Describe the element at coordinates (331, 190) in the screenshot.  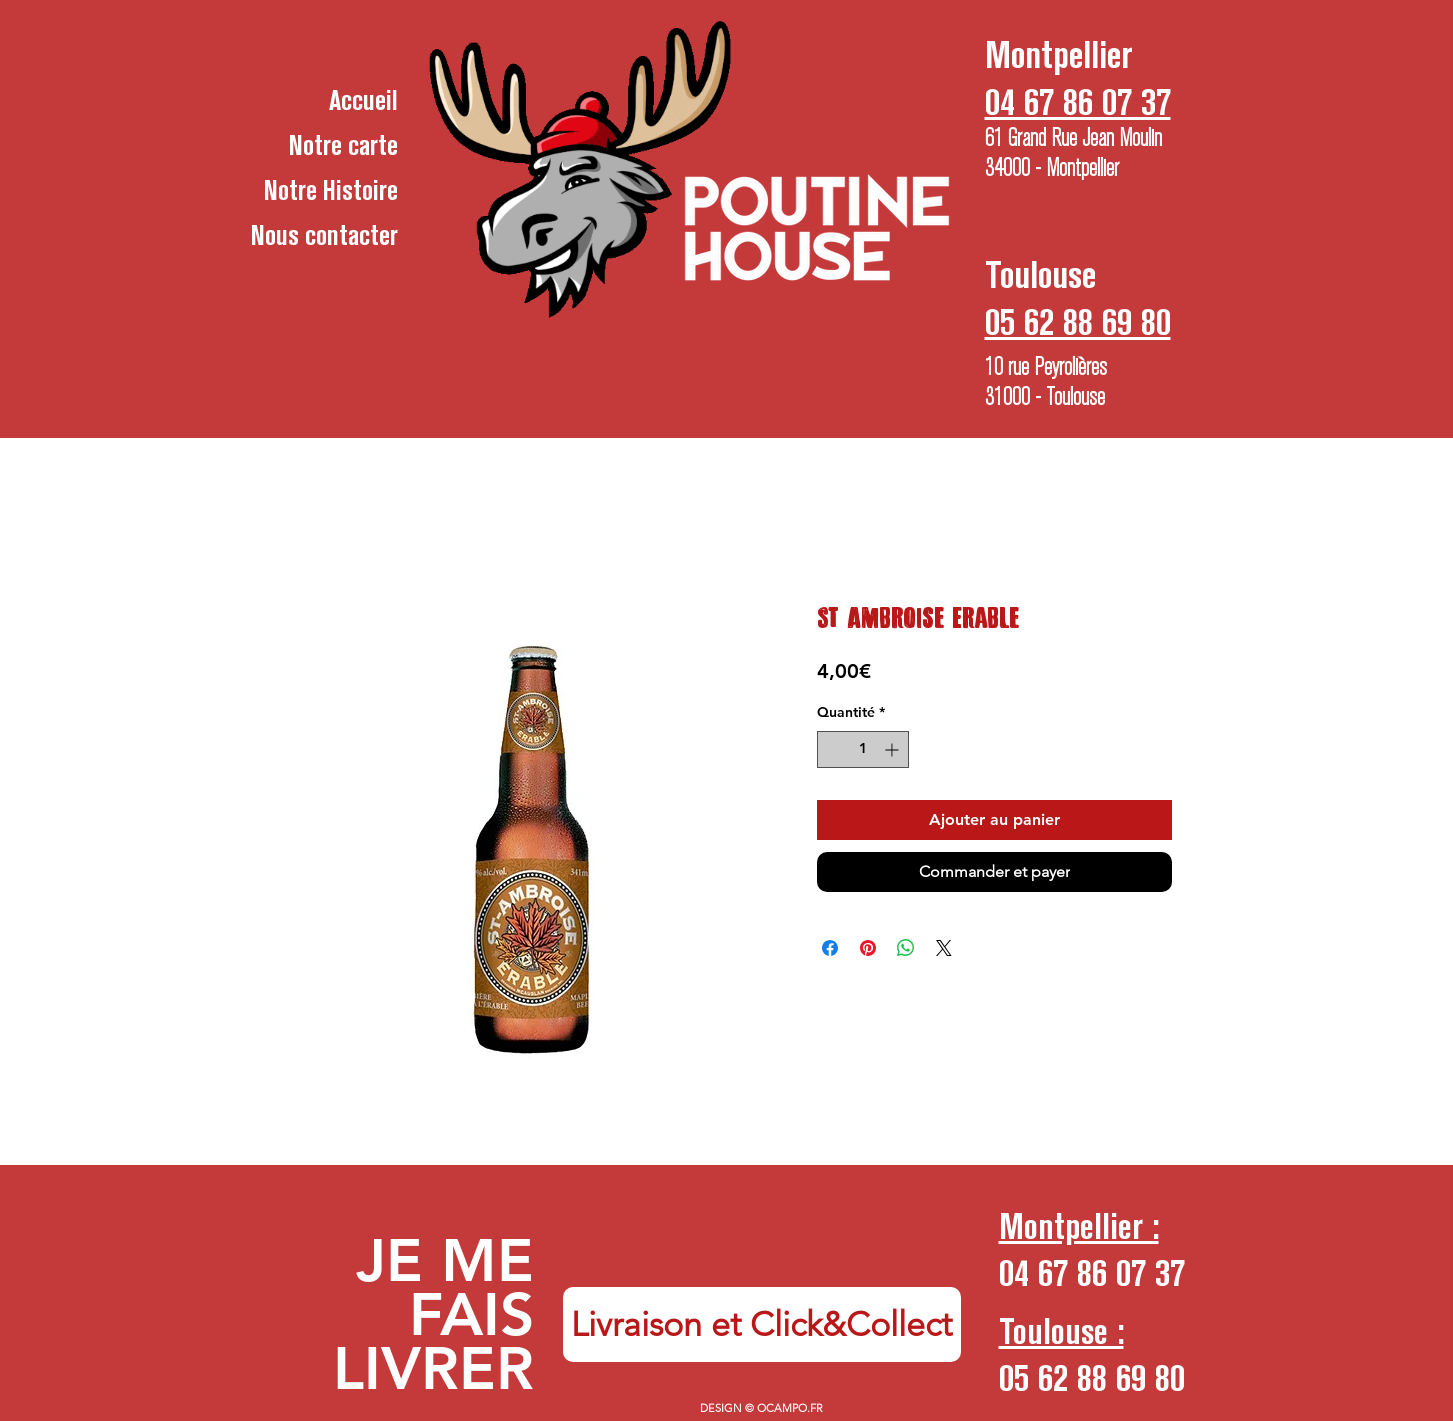
I see `Notre Histoire` at that location.